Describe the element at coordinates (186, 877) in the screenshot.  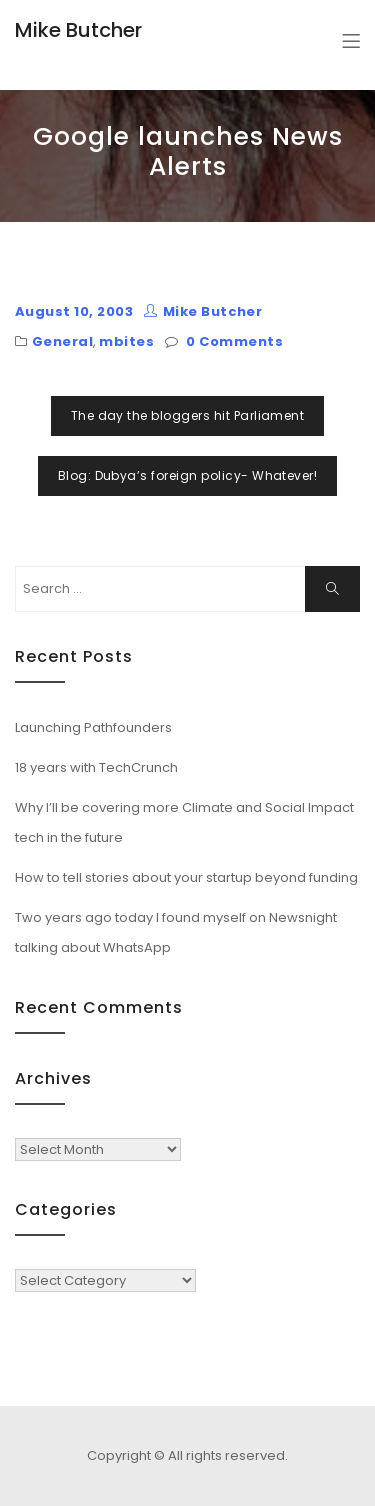
I see `How to tell stories about your startup beyond funding` at that location.